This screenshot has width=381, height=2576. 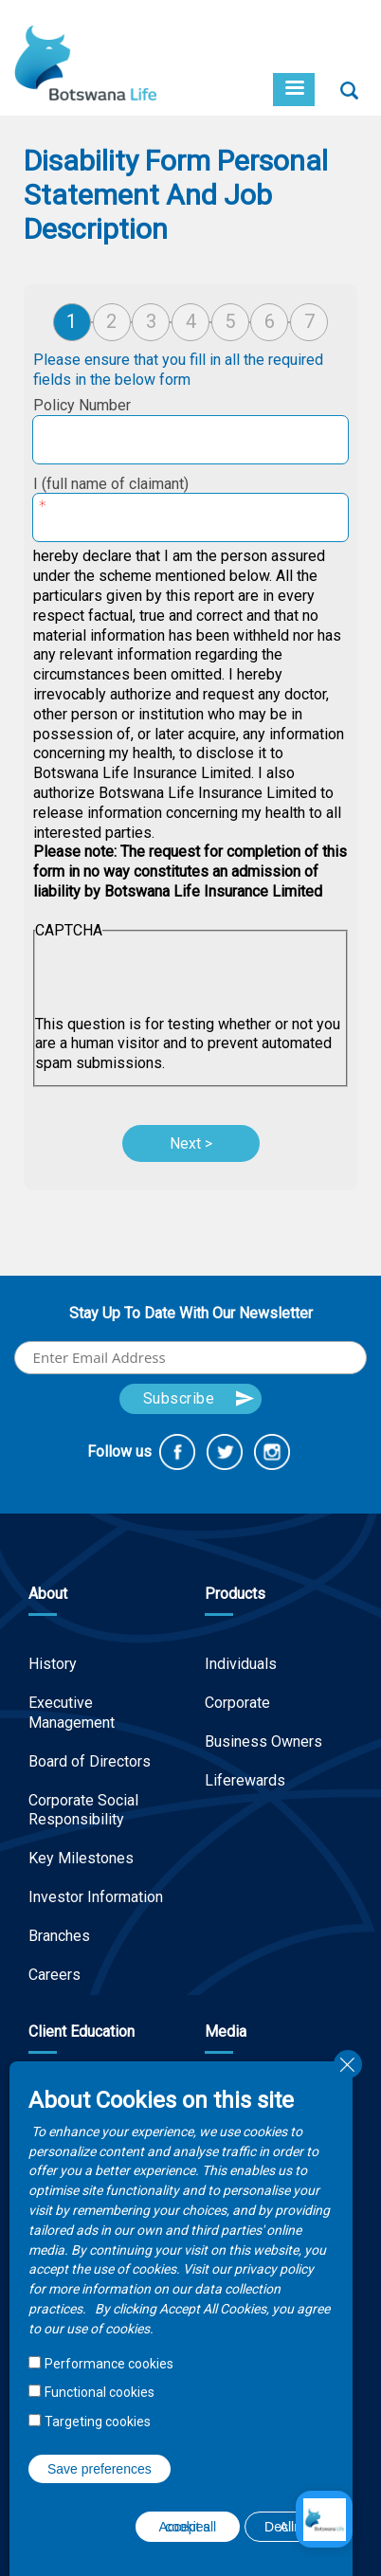 What do you see at coordinates (98, 2421) in the screenshot?
I see `Targeting cookies` at bounding box center [98, 2421].